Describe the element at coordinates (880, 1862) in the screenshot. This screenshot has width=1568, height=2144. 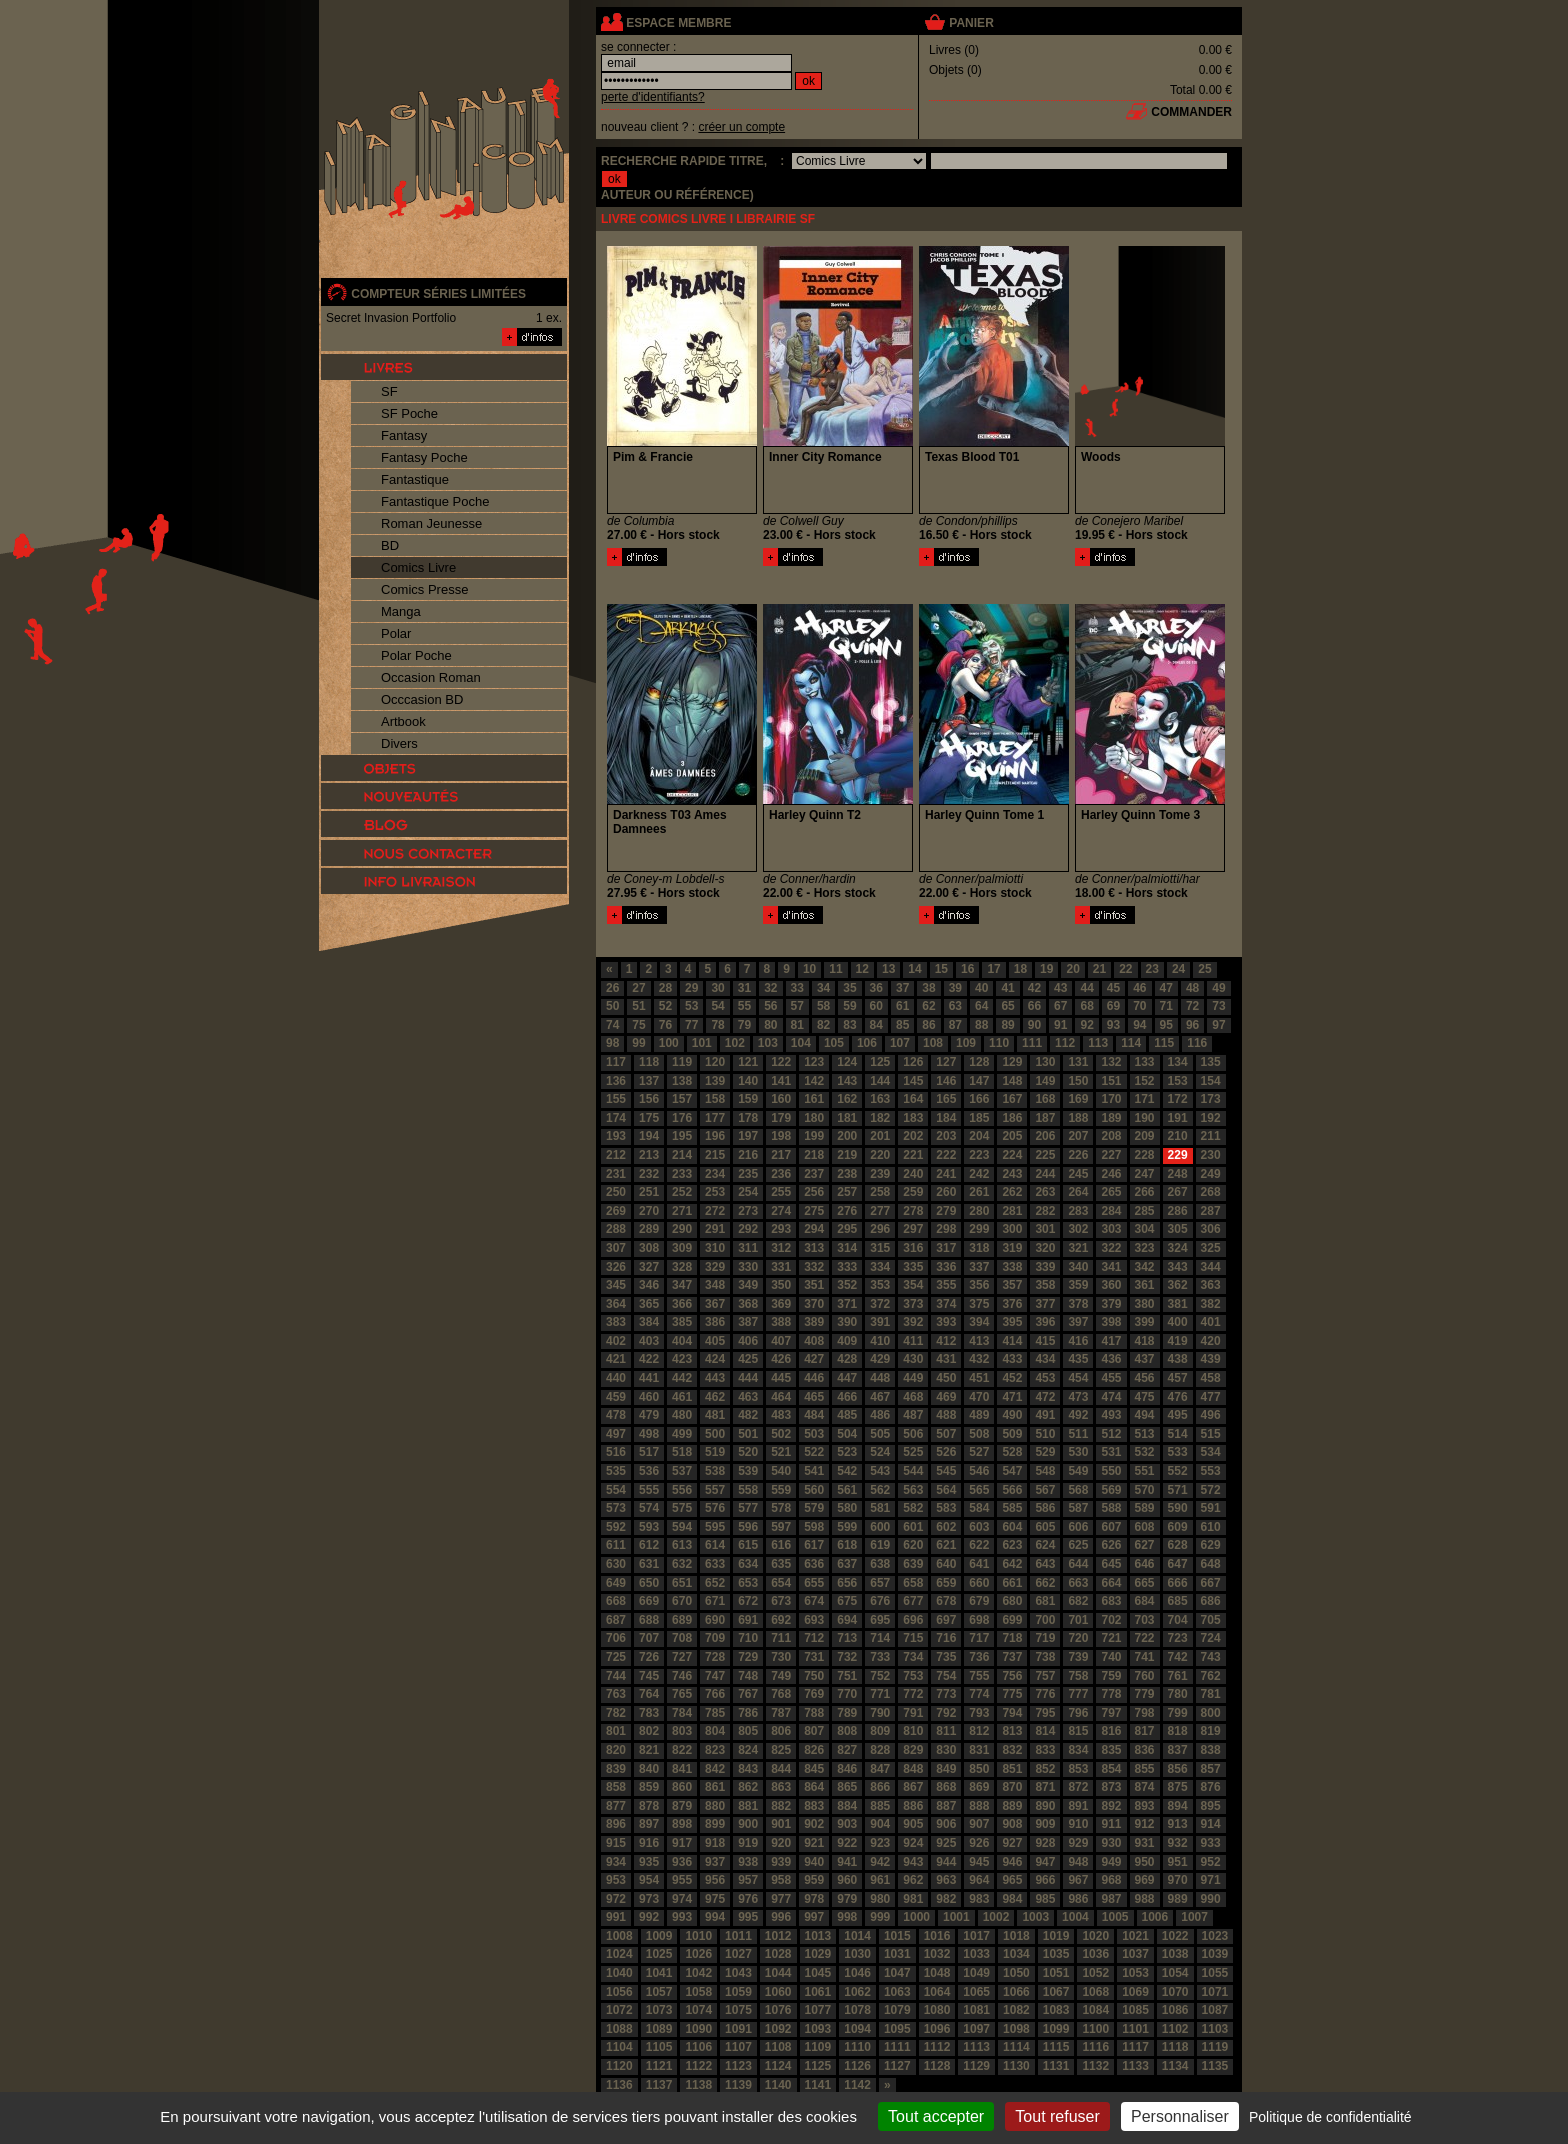
I see `942` at that location.